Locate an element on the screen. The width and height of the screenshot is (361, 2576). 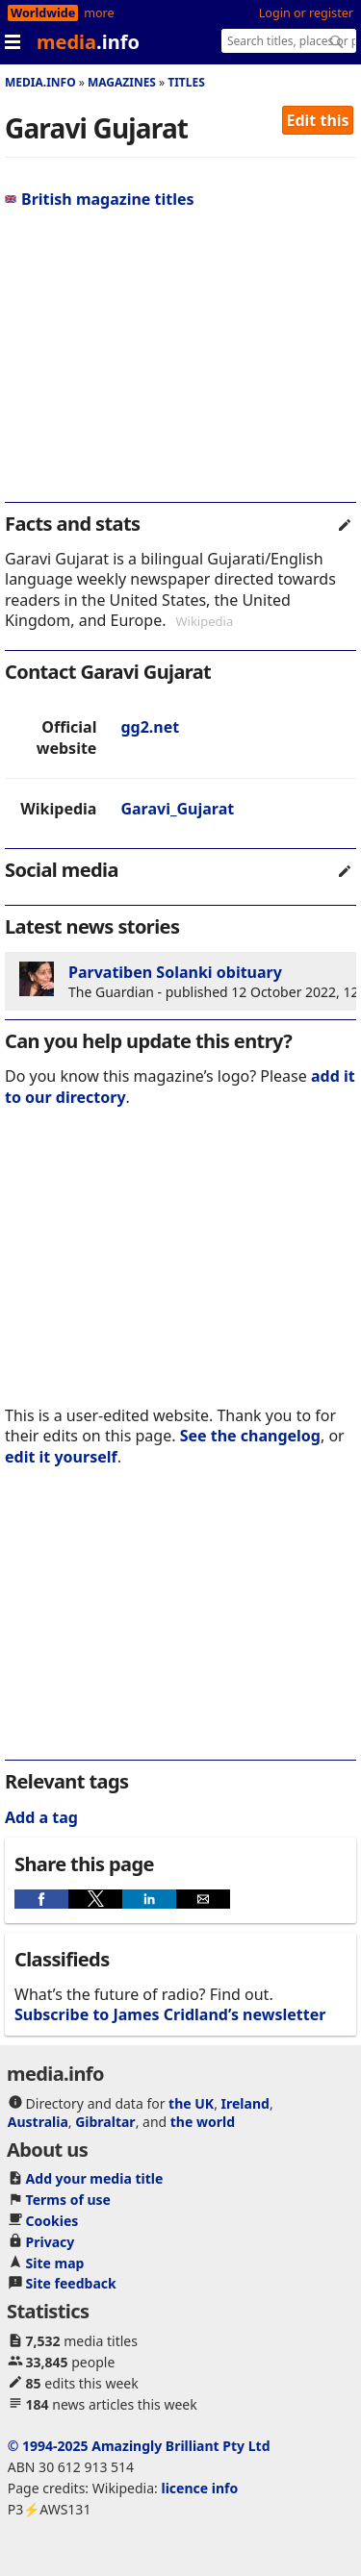
the world is located at coordinates (202, 2122).